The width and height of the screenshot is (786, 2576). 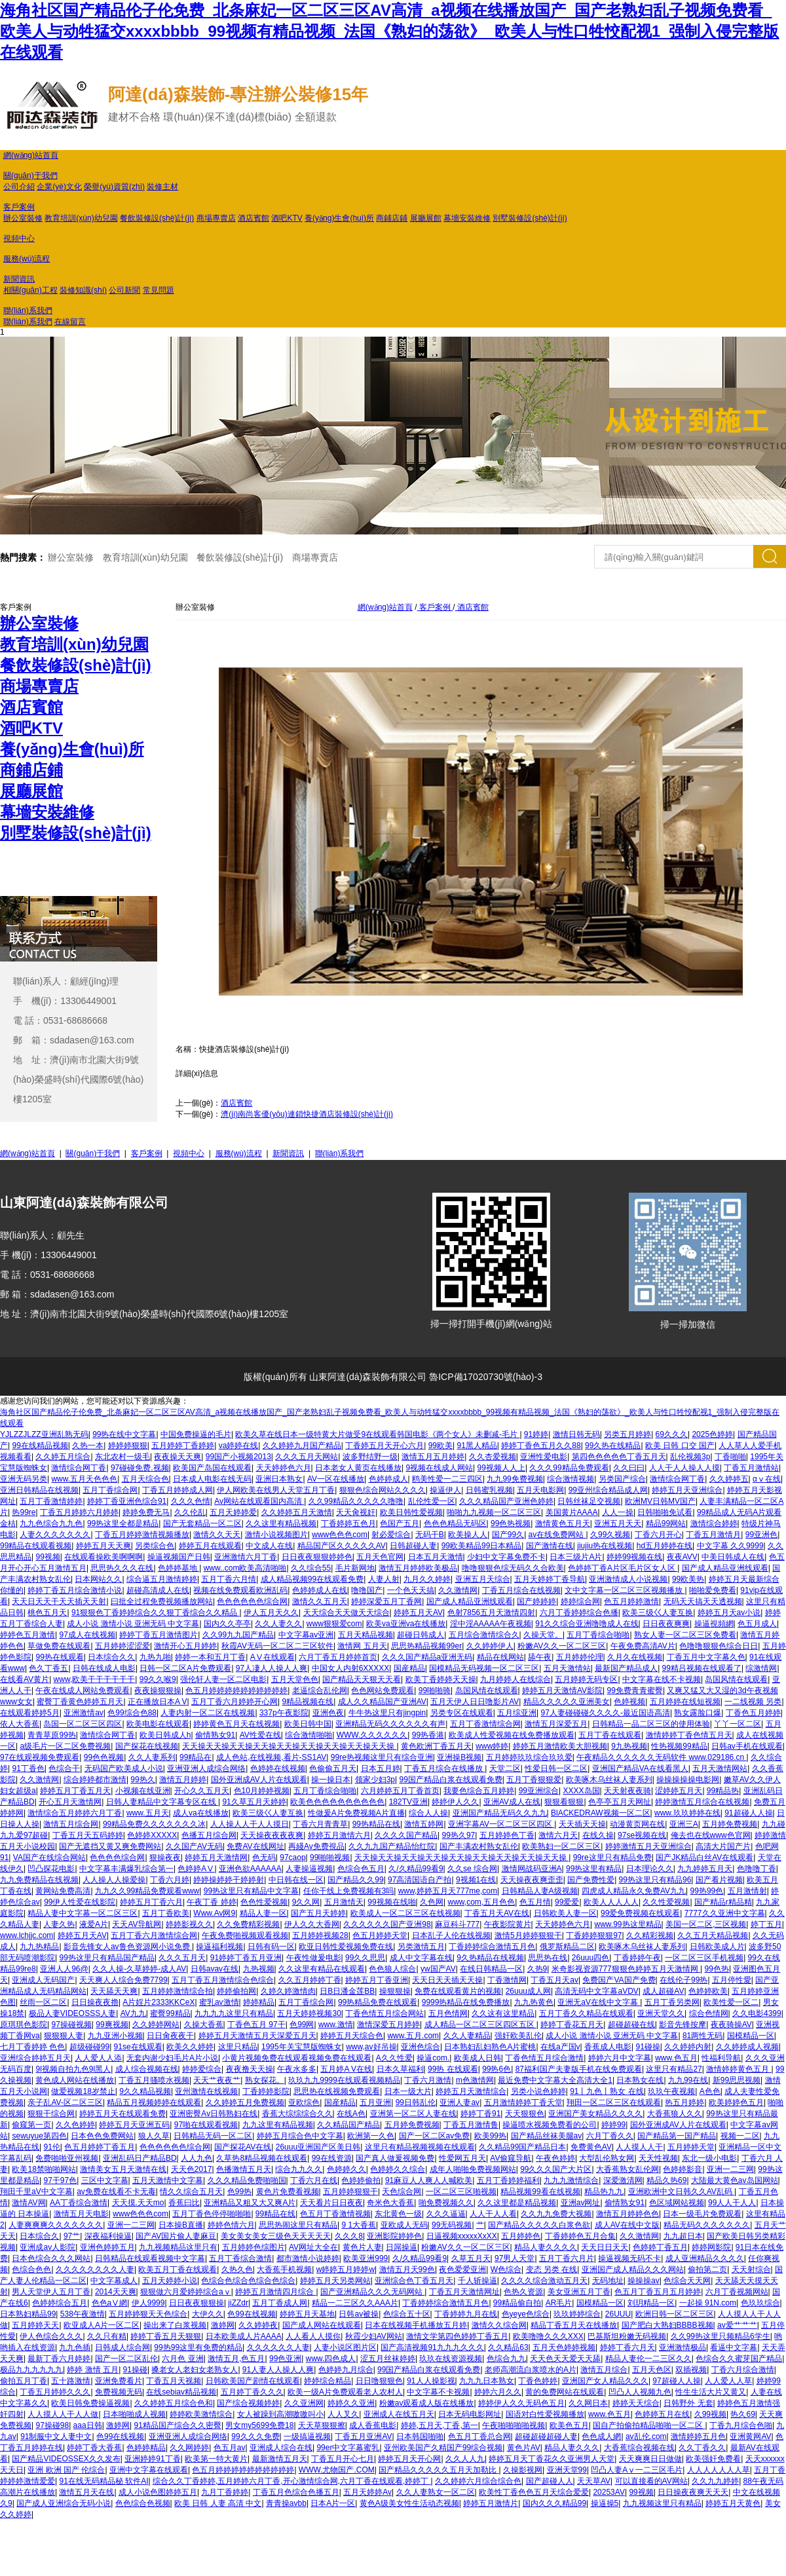 What do you see at coordinates (281, 1523) in the screenshot?
I see `久久这里有精品视频` at bounding box center [281, 1523].